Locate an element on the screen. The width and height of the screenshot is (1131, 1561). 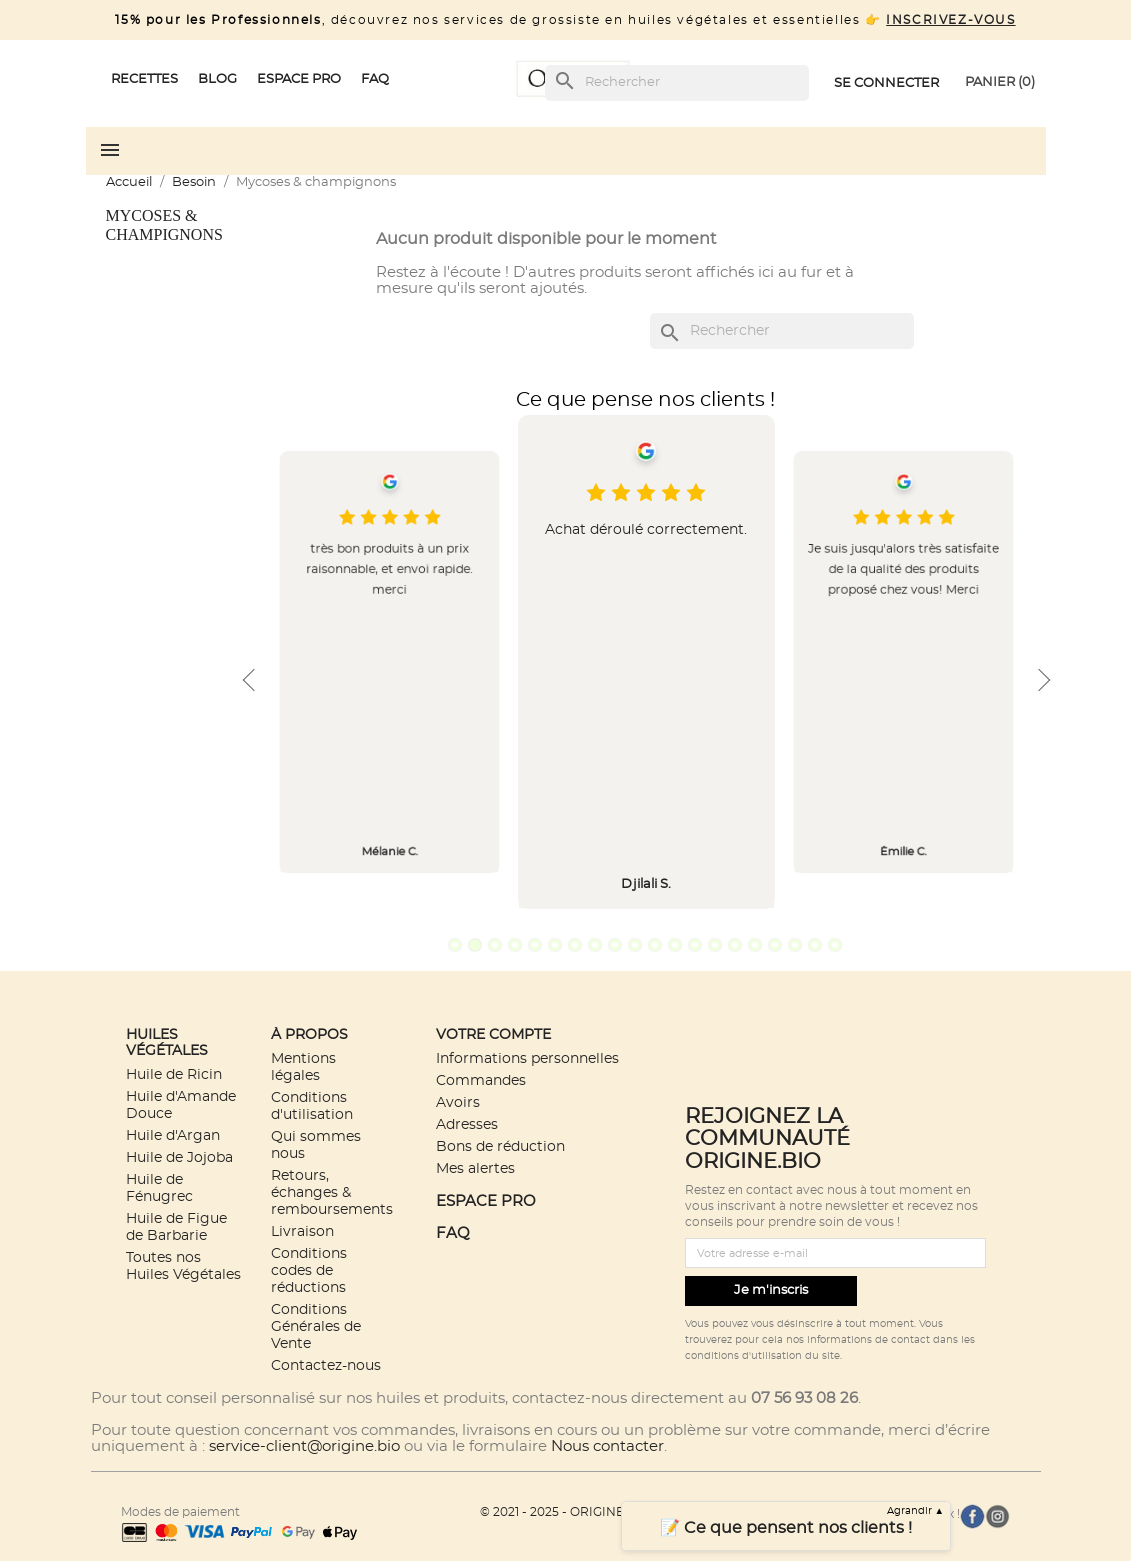
14 [tab] is located at coordinates (715, 945).